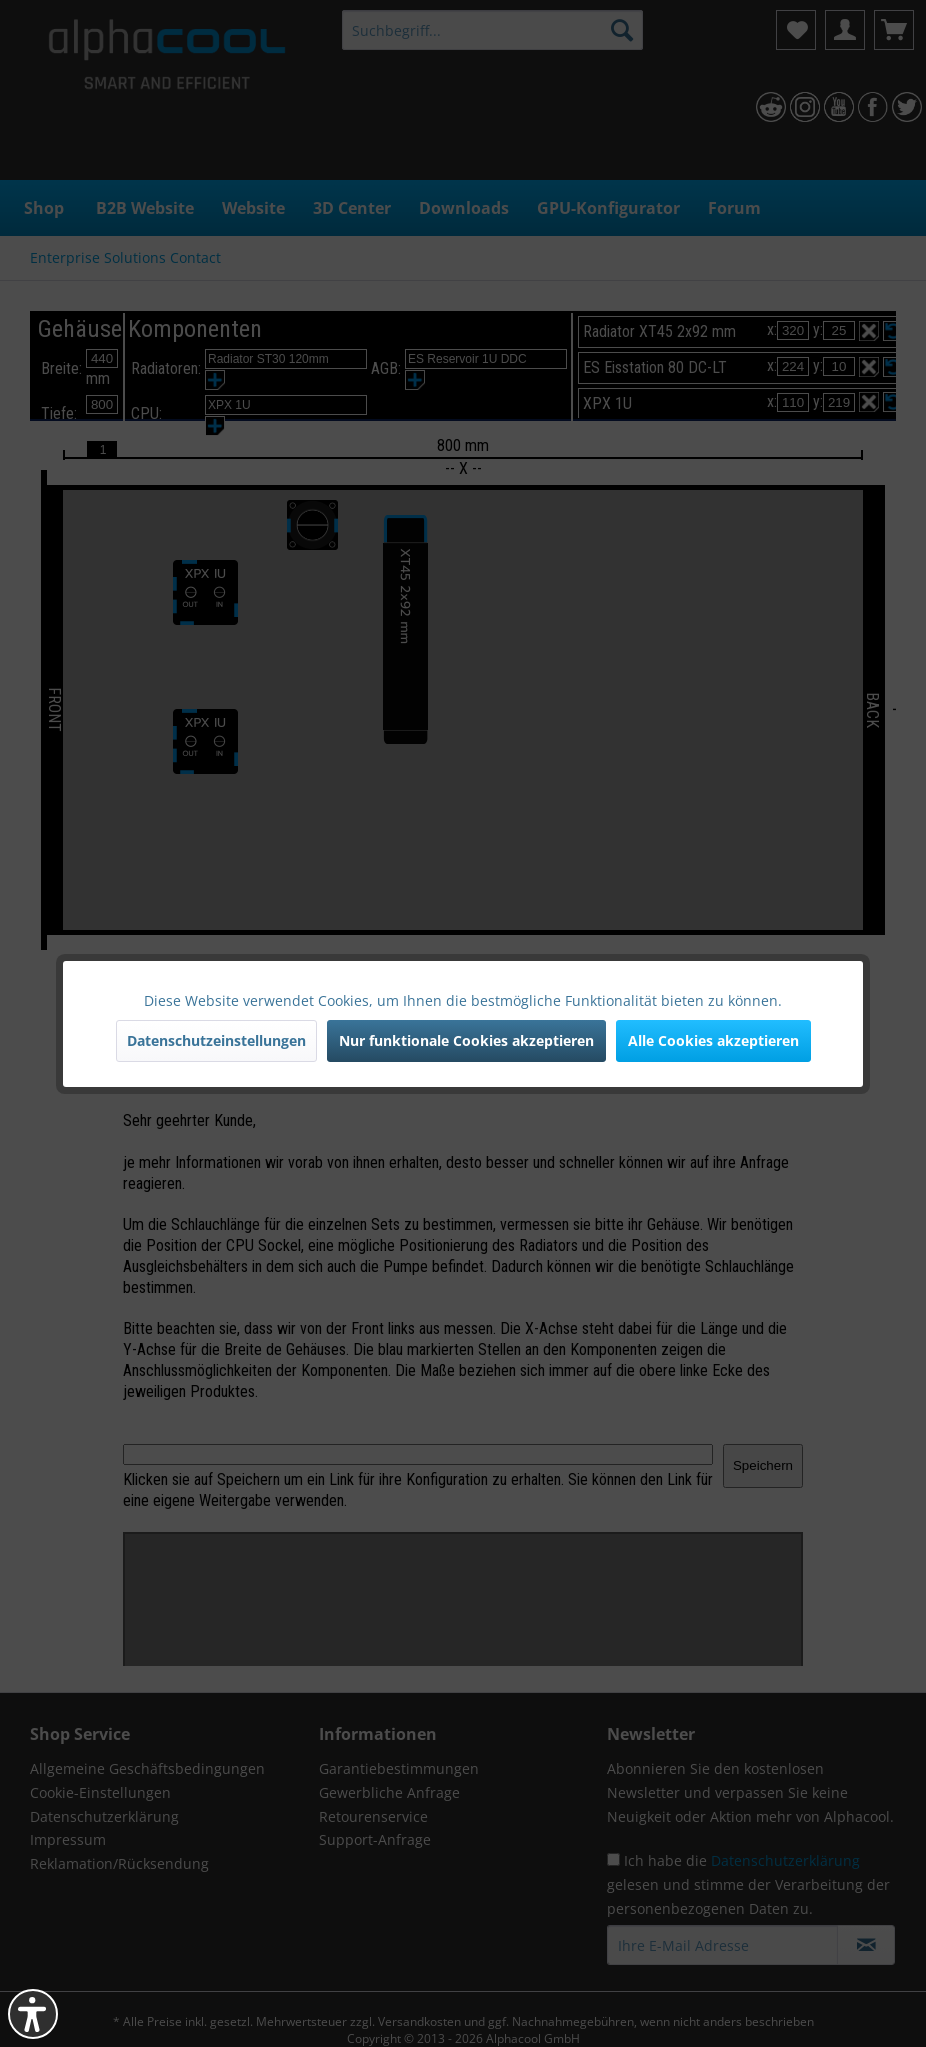 The width and height of the screenshot is (926, 2047). Describe the element at coordinates (216, 1040) in the screenshot. I see `Datenschutzeinstellungen` at that location.